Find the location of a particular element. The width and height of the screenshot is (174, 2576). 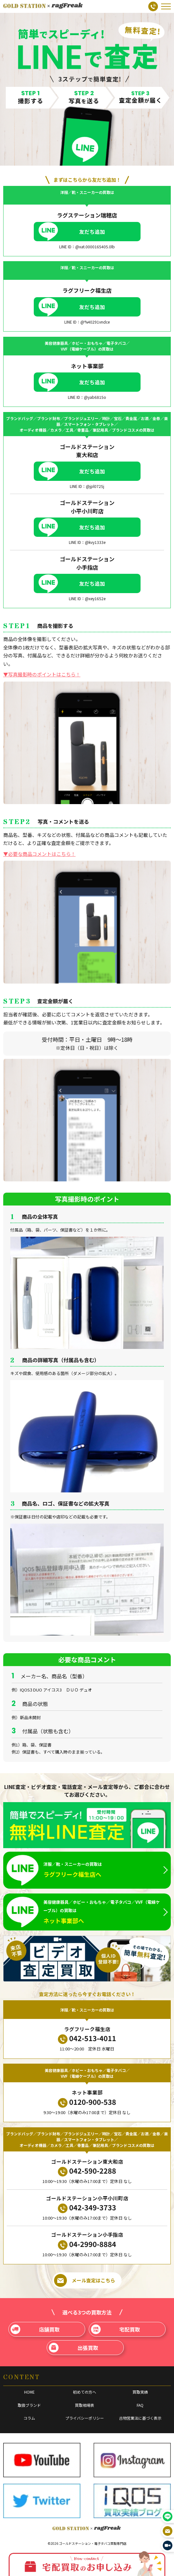

▼必要な商品コメントはこちら！ is located at coordinates (39, 853).